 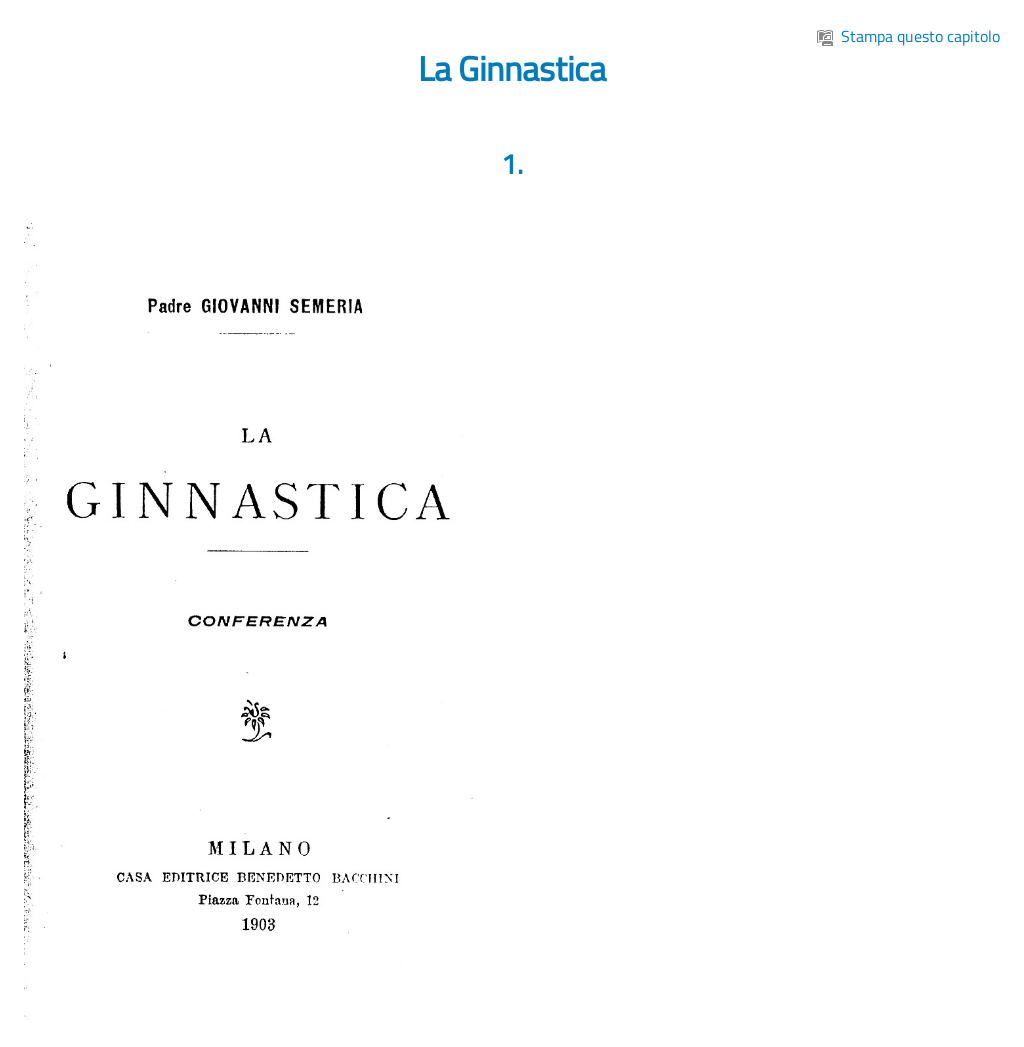 I want to click on Stampa questo capitolo, so click(x=908, y=36).